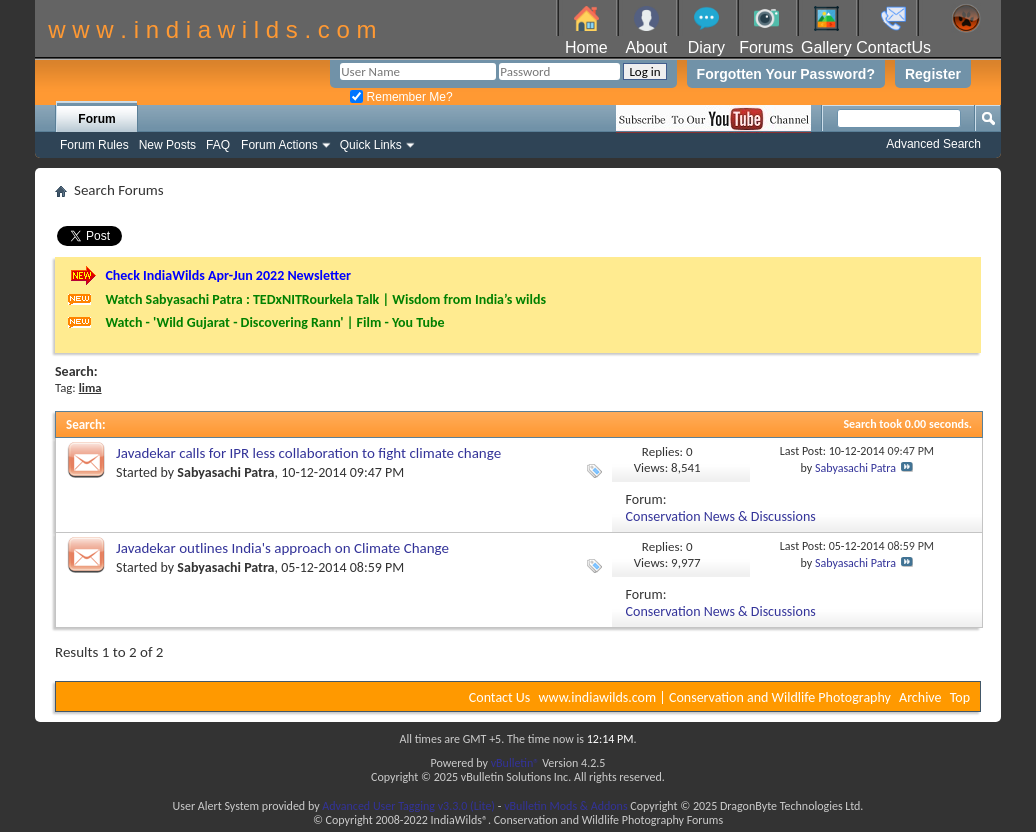 The width and height of the screenshot is (1036, 832). Describe the element at coordinates (706, 47) in the screenshot. I see `Diary` at that location.